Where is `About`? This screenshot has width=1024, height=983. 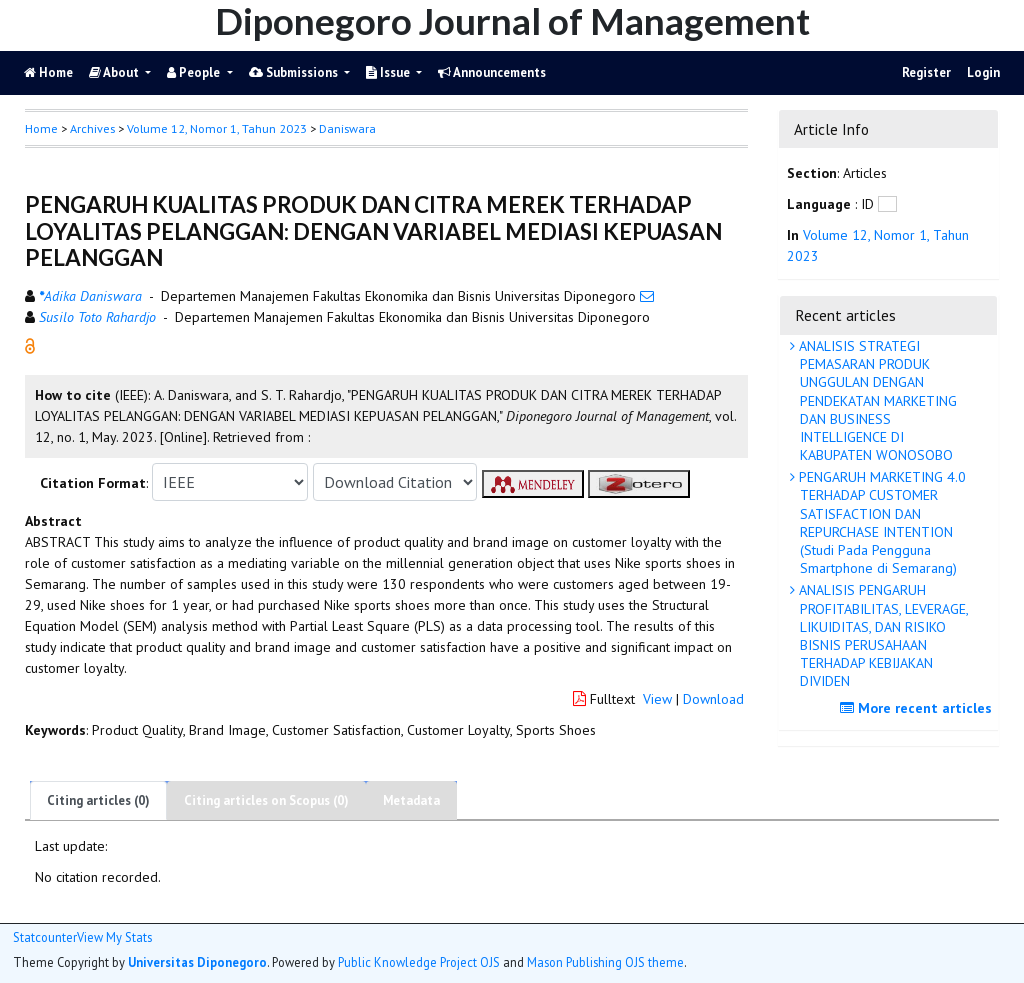
About is located at coordinates (115, 72).